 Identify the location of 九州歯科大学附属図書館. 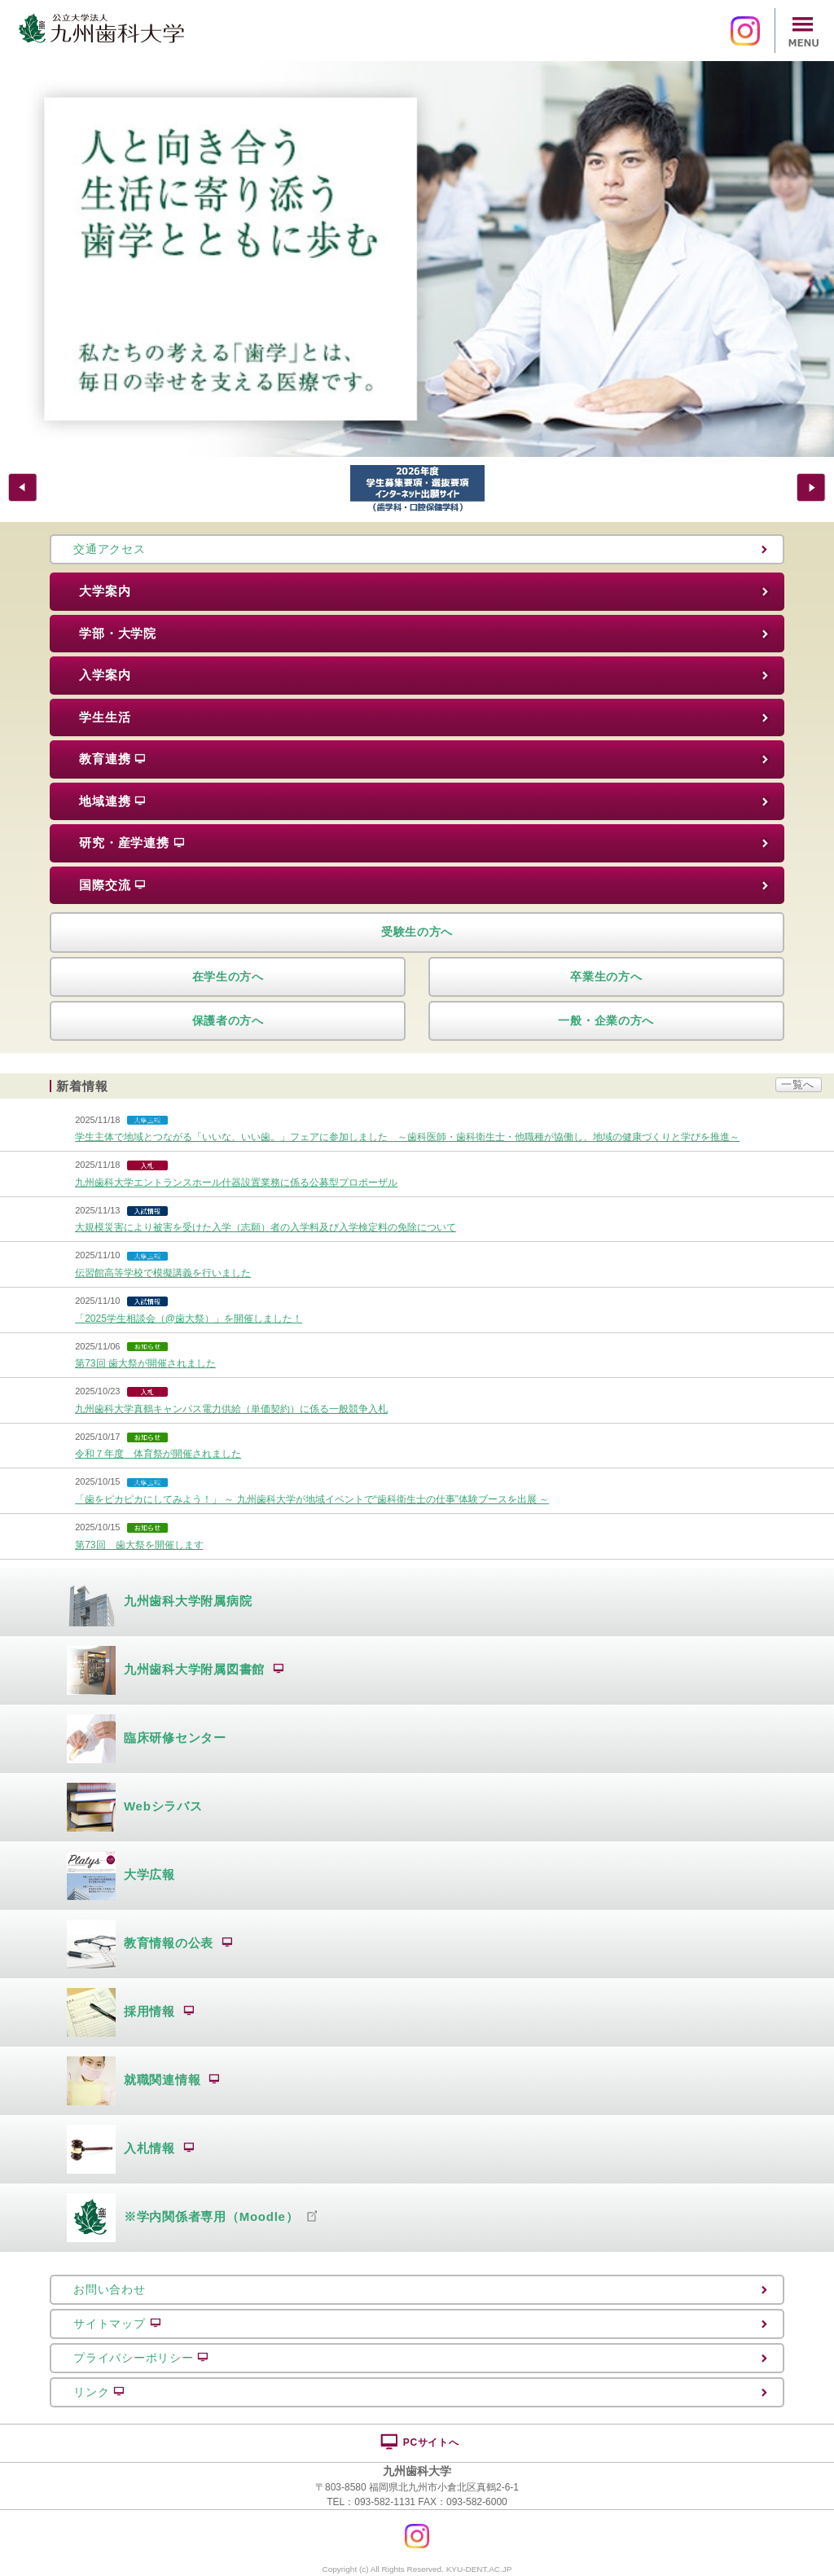
(175, 1670).